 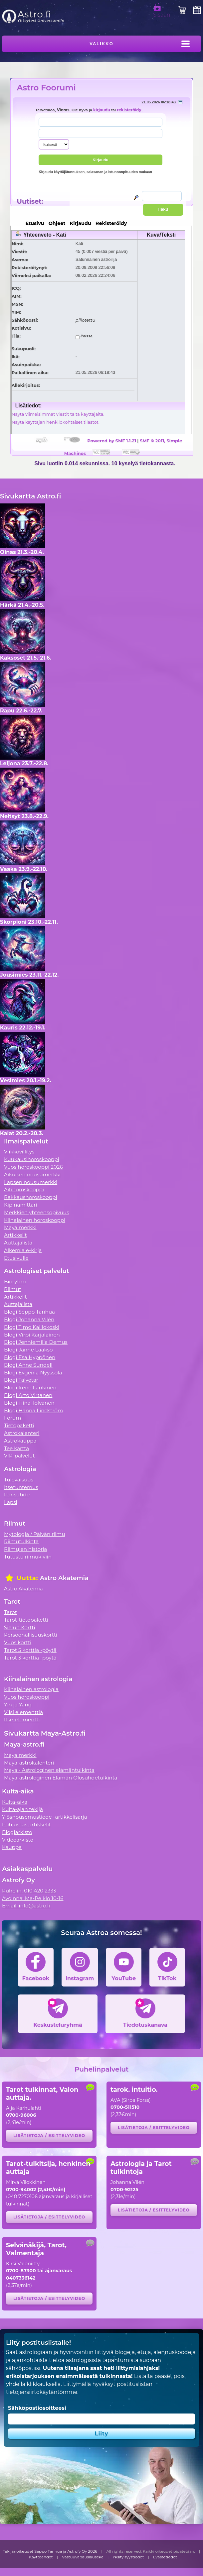 I want to click on Tarot, so click(x=10, y=1612).